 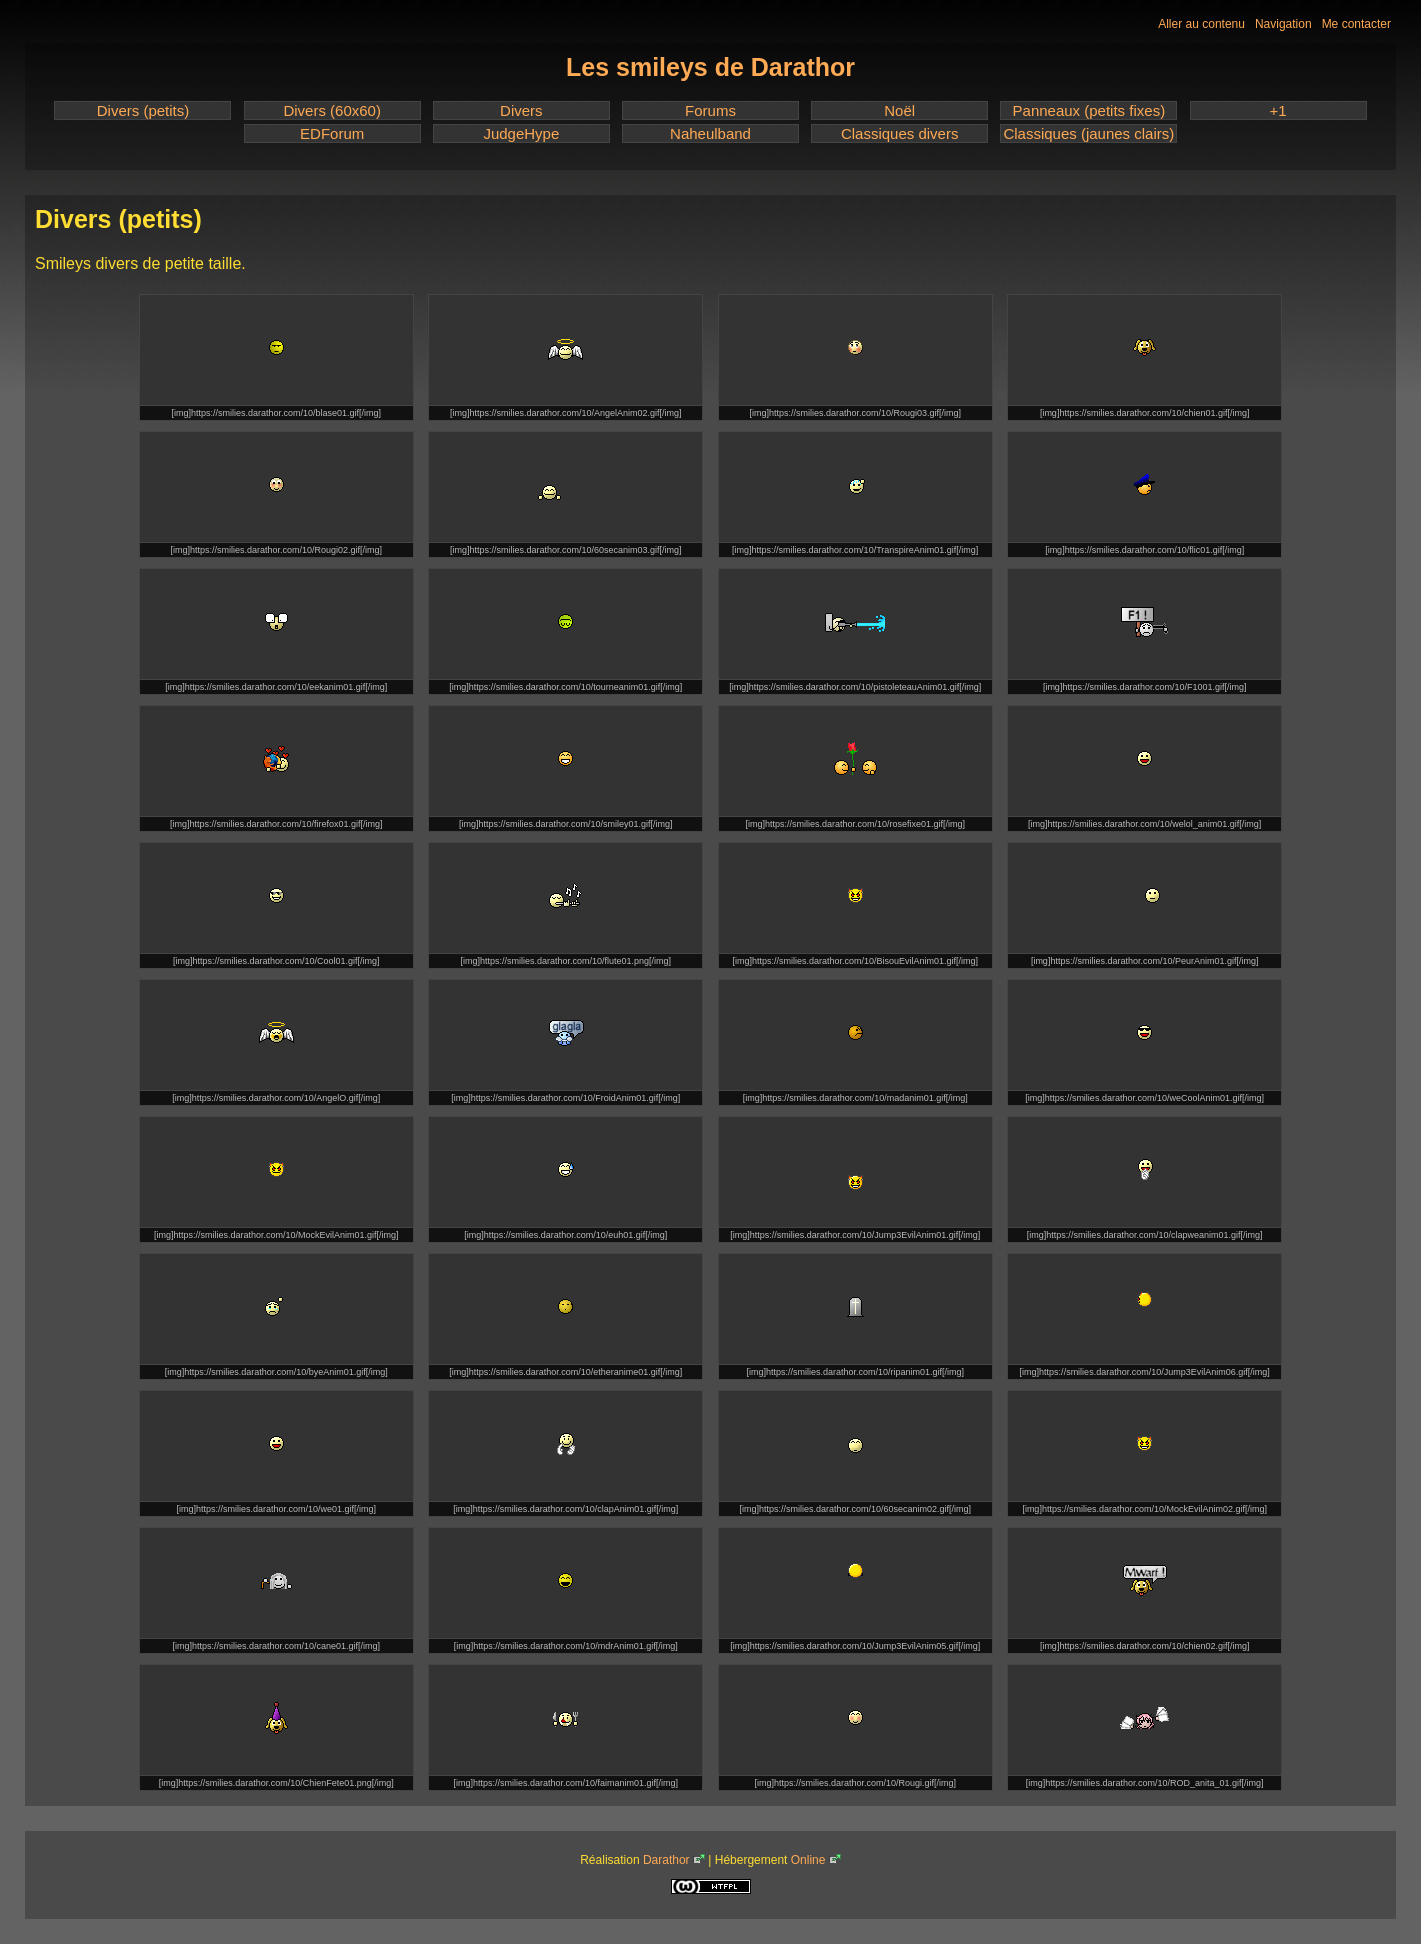 I want to click on Classiques divers, so click(x=900, y=133).